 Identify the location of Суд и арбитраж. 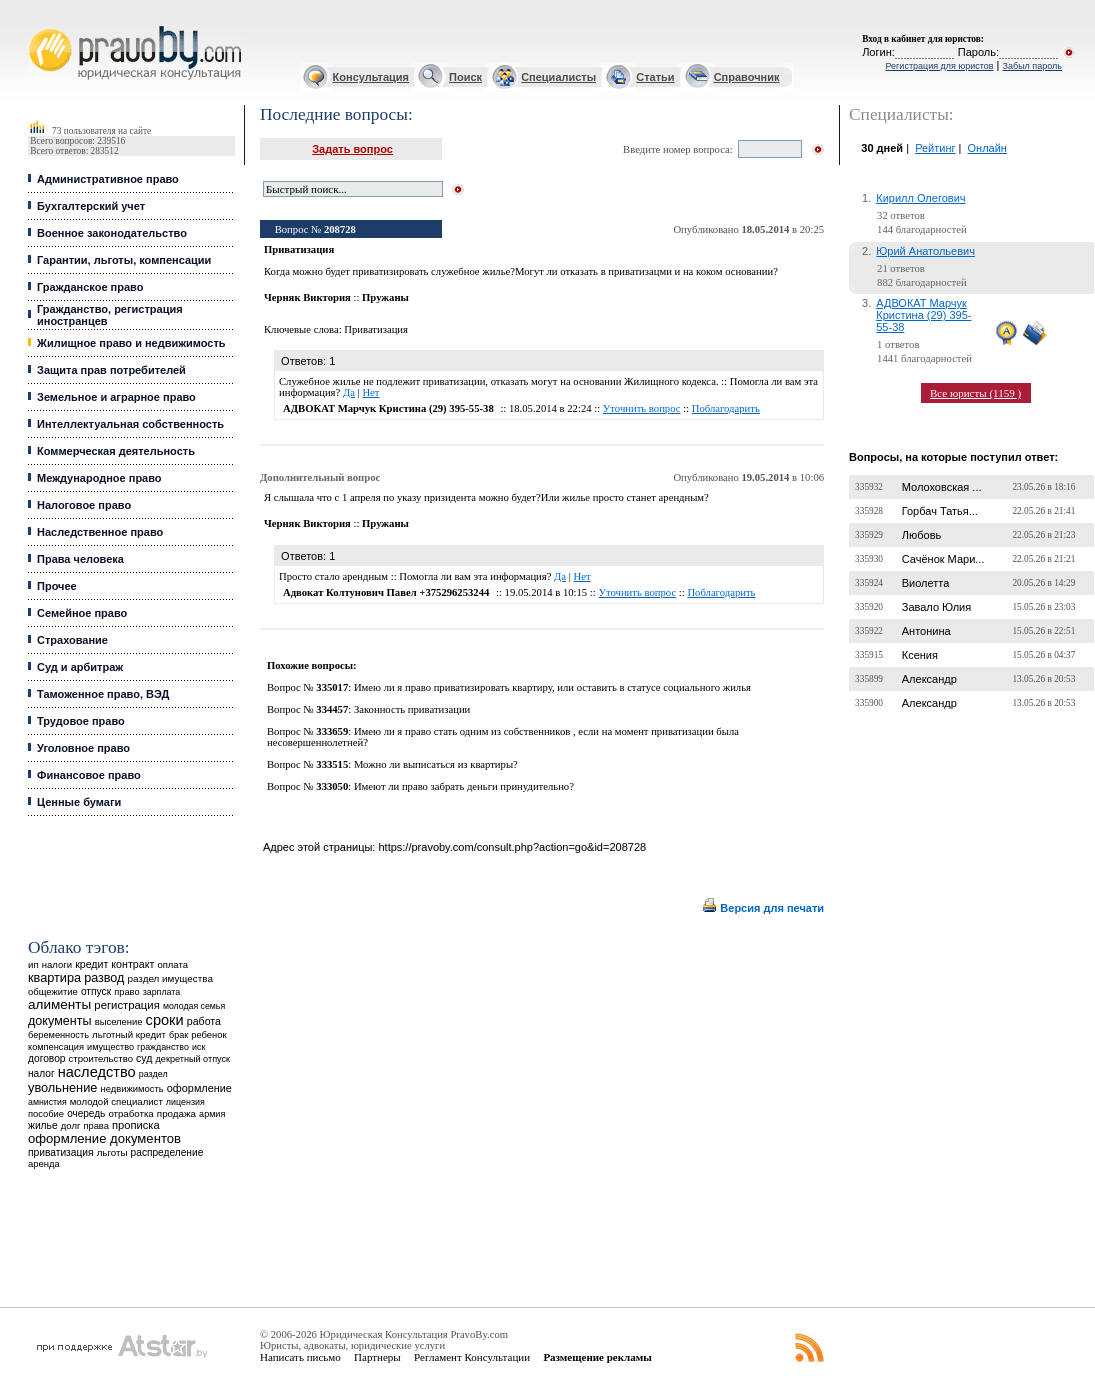
(80, 667).